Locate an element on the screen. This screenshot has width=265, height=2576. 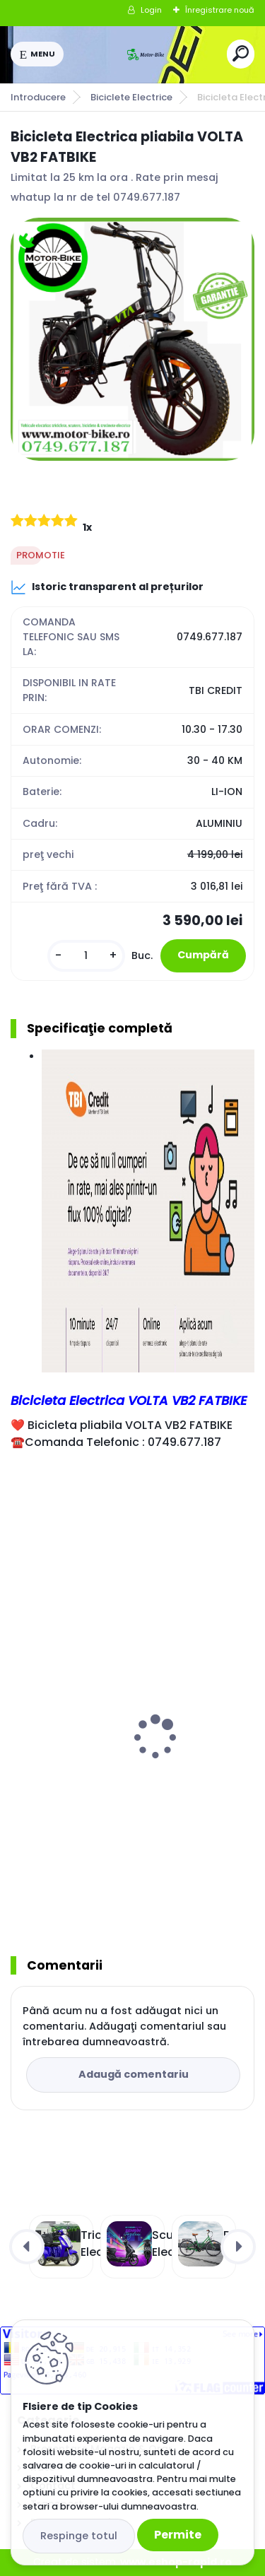
Introducere is located at coordinates (38, 97).